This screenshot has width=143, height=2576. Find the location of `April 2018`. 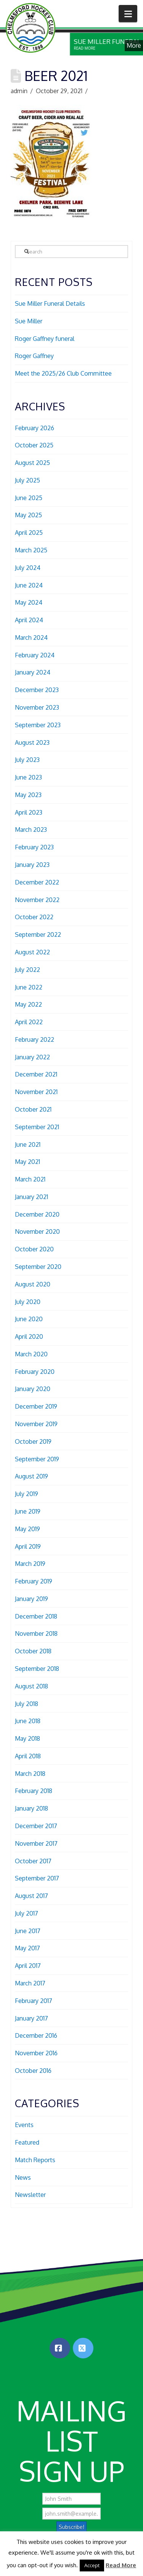

April 2018 is located at coordinates (28, 1756).